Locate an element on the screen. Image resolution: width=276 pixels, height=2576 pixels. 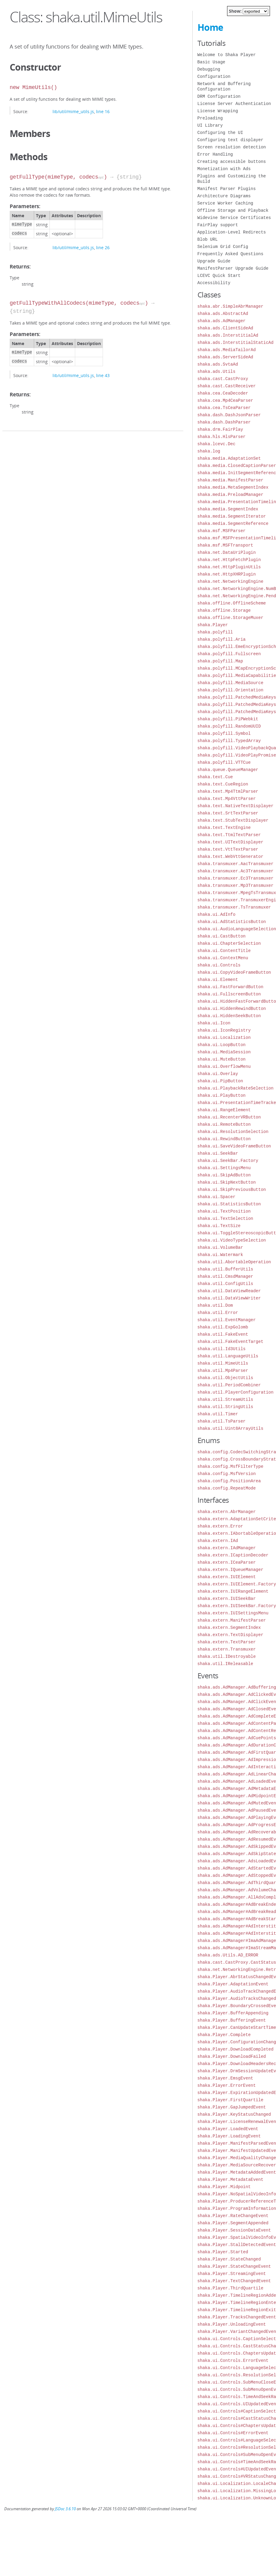
shaka.extern.IUIRangeElement is located at coordinates (232, 1591).